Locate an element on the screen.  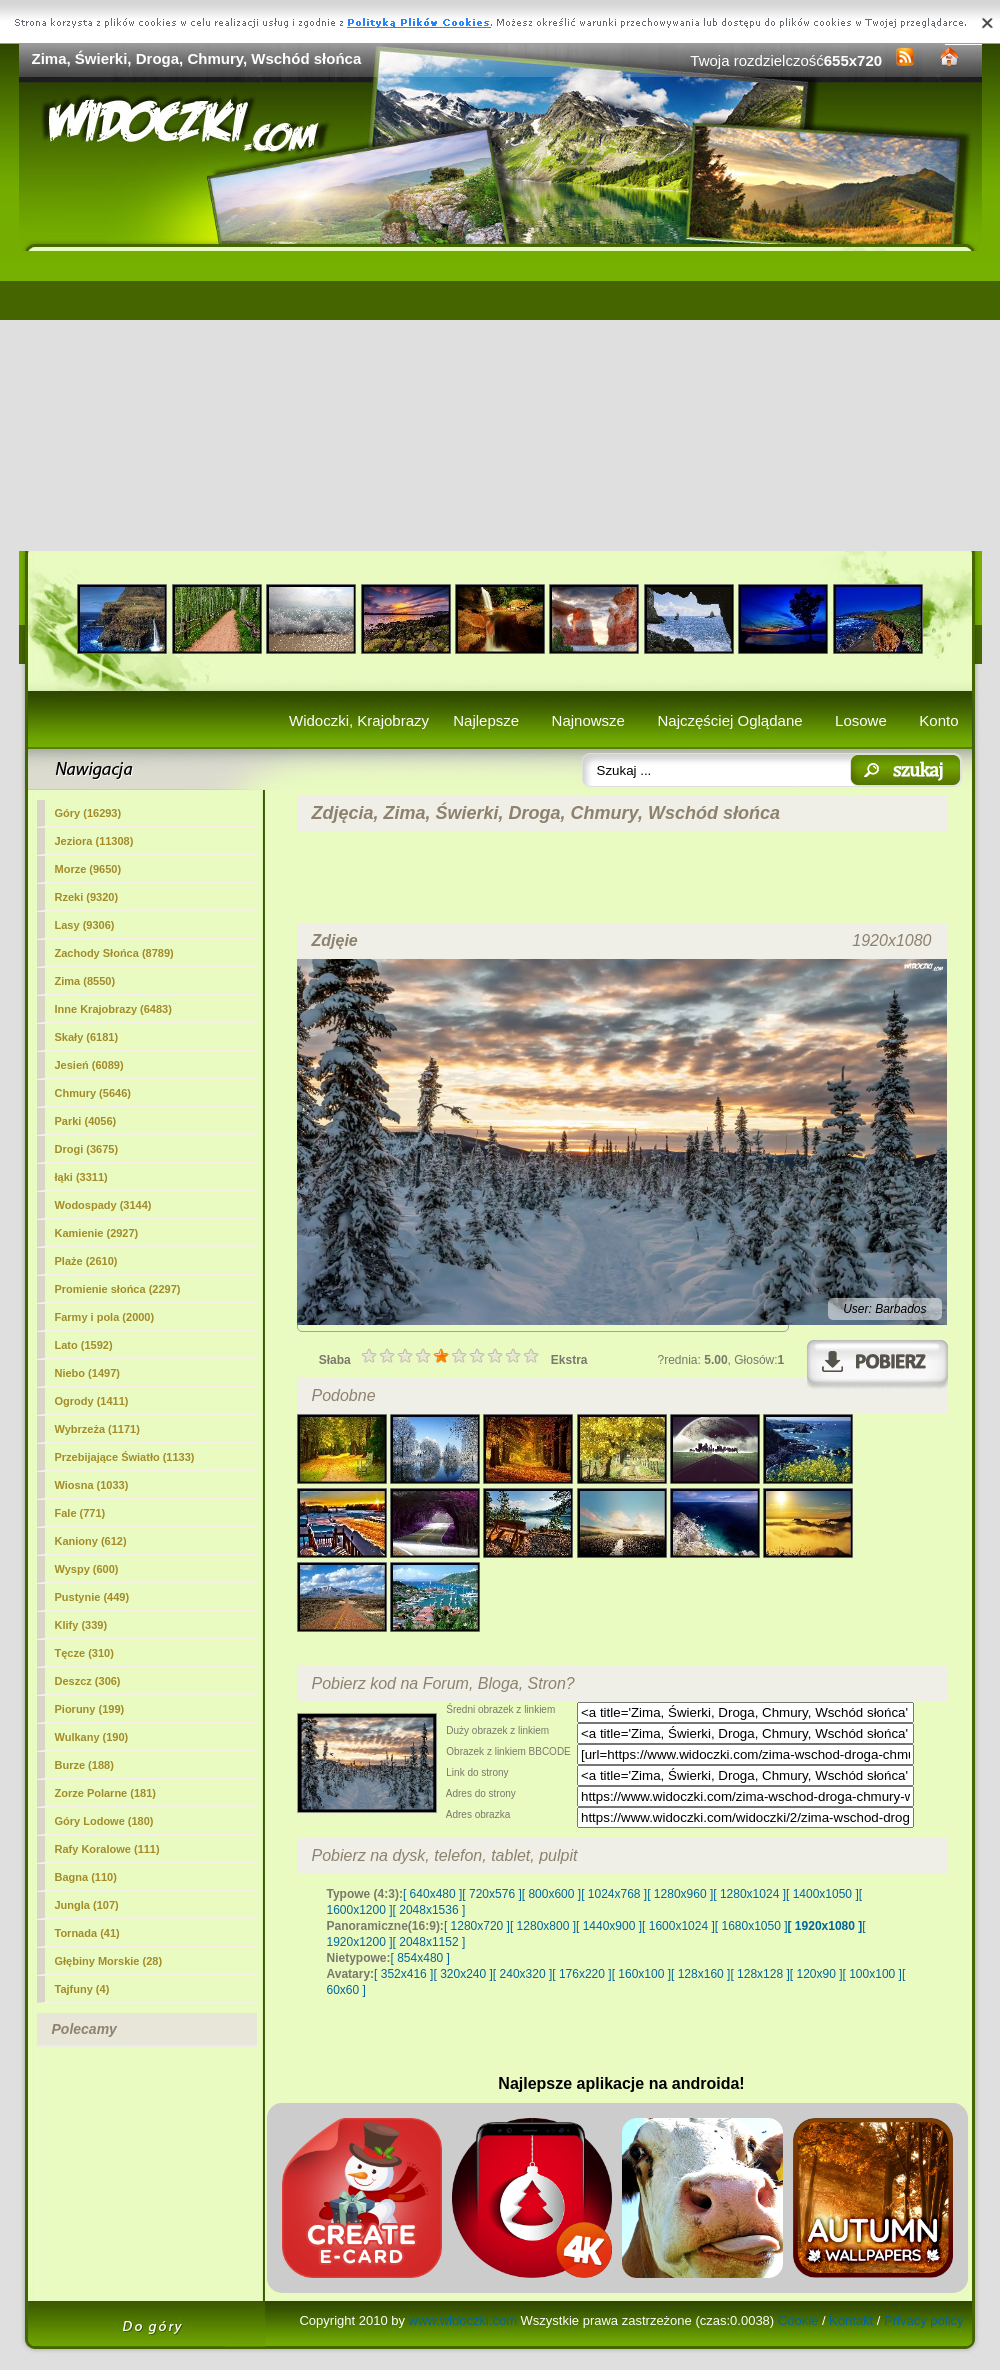
[ 1280x960 ] is located at coordinates (680, 1894).